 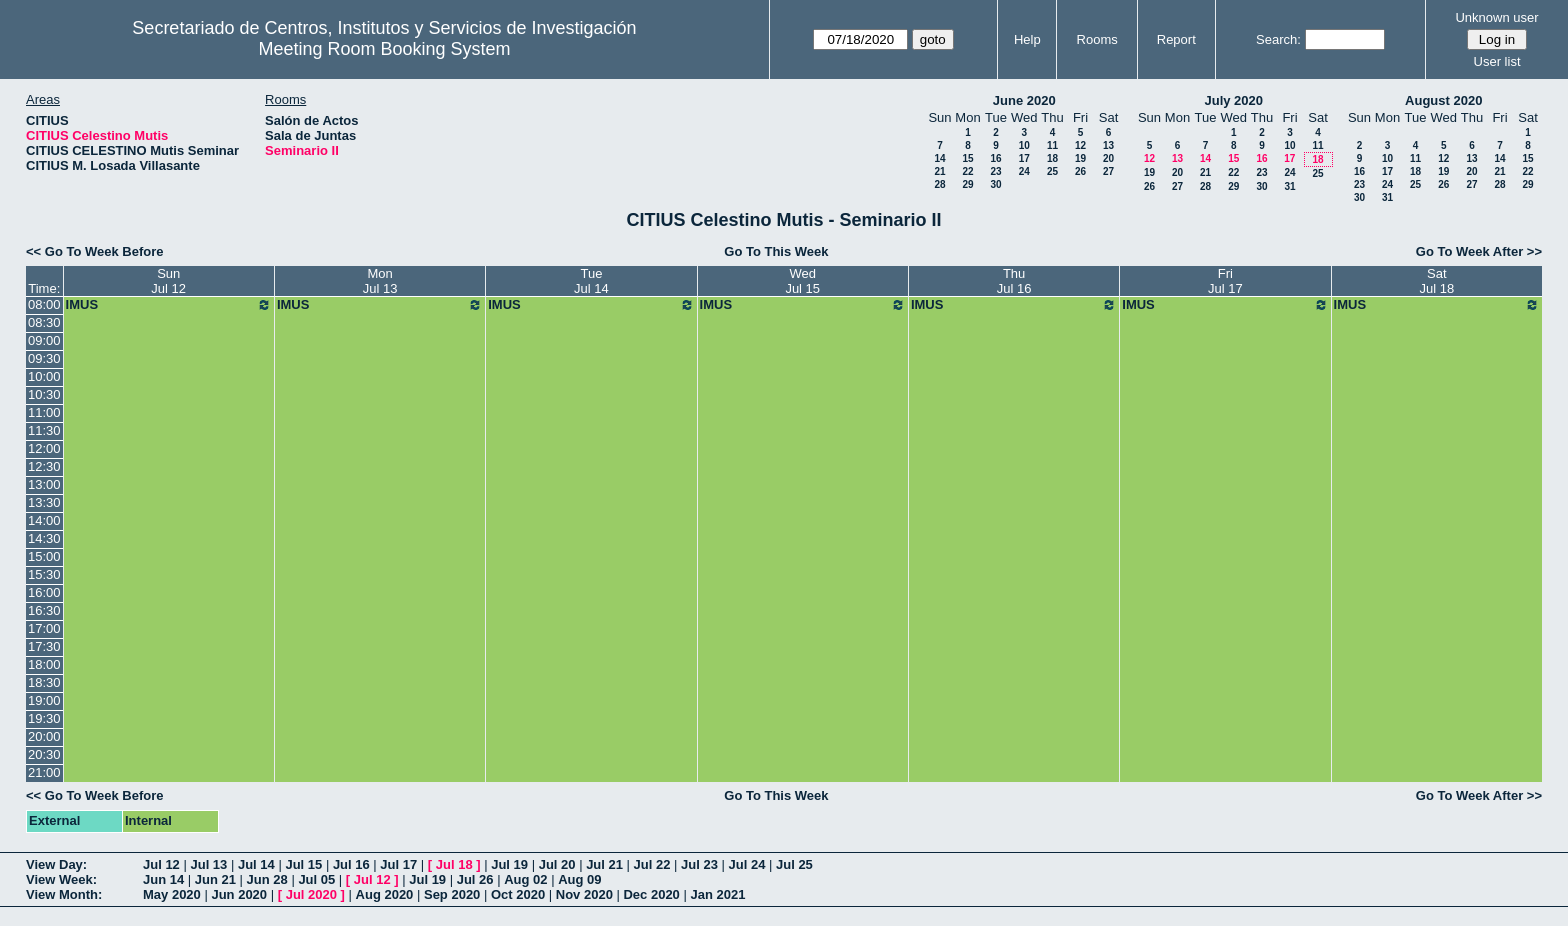 I want to click on MonJul 13, so click(x=380, y=281).